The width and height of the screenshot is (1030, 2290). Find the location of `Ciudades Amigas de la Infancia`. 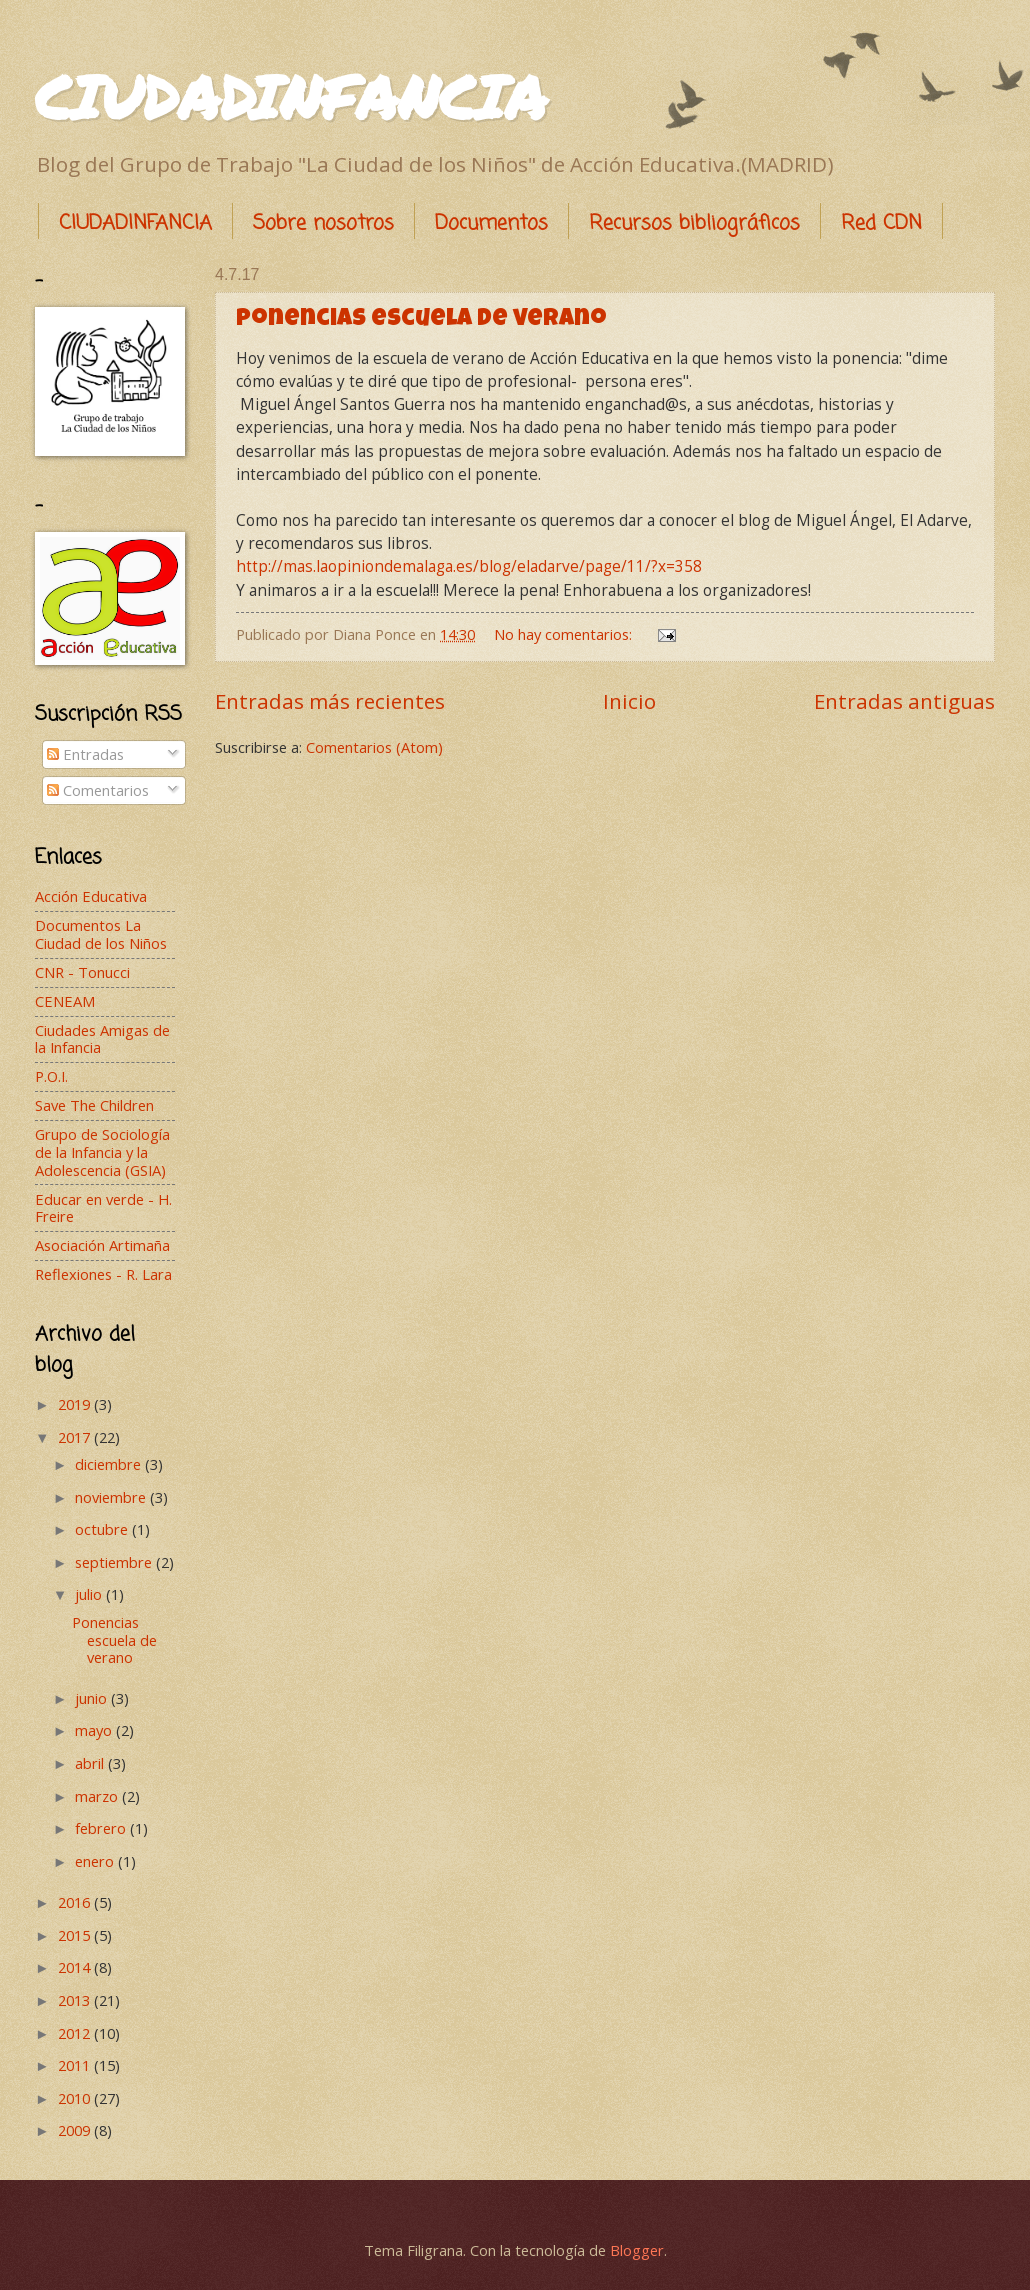

Ciudades Amigas de la Infancia is located at coordinates (102, 1039).